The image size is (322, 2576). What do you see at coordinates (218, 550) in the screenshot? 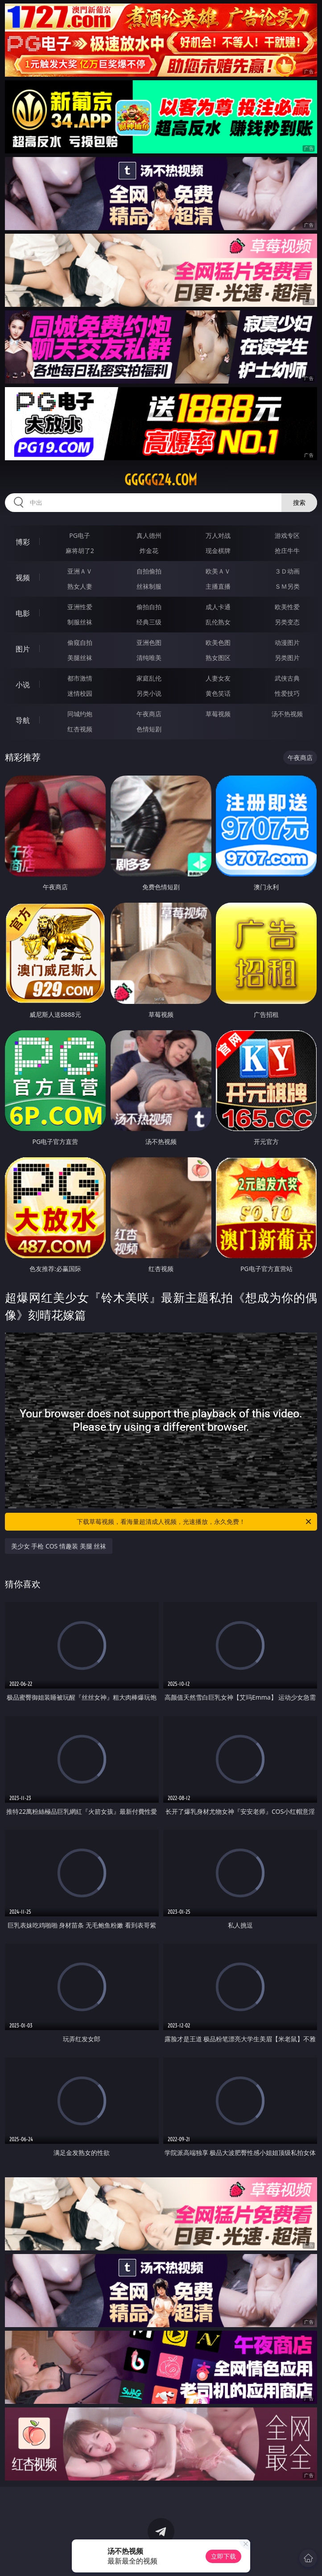
I see `现金棋牌` at bounding box center [218, 550].